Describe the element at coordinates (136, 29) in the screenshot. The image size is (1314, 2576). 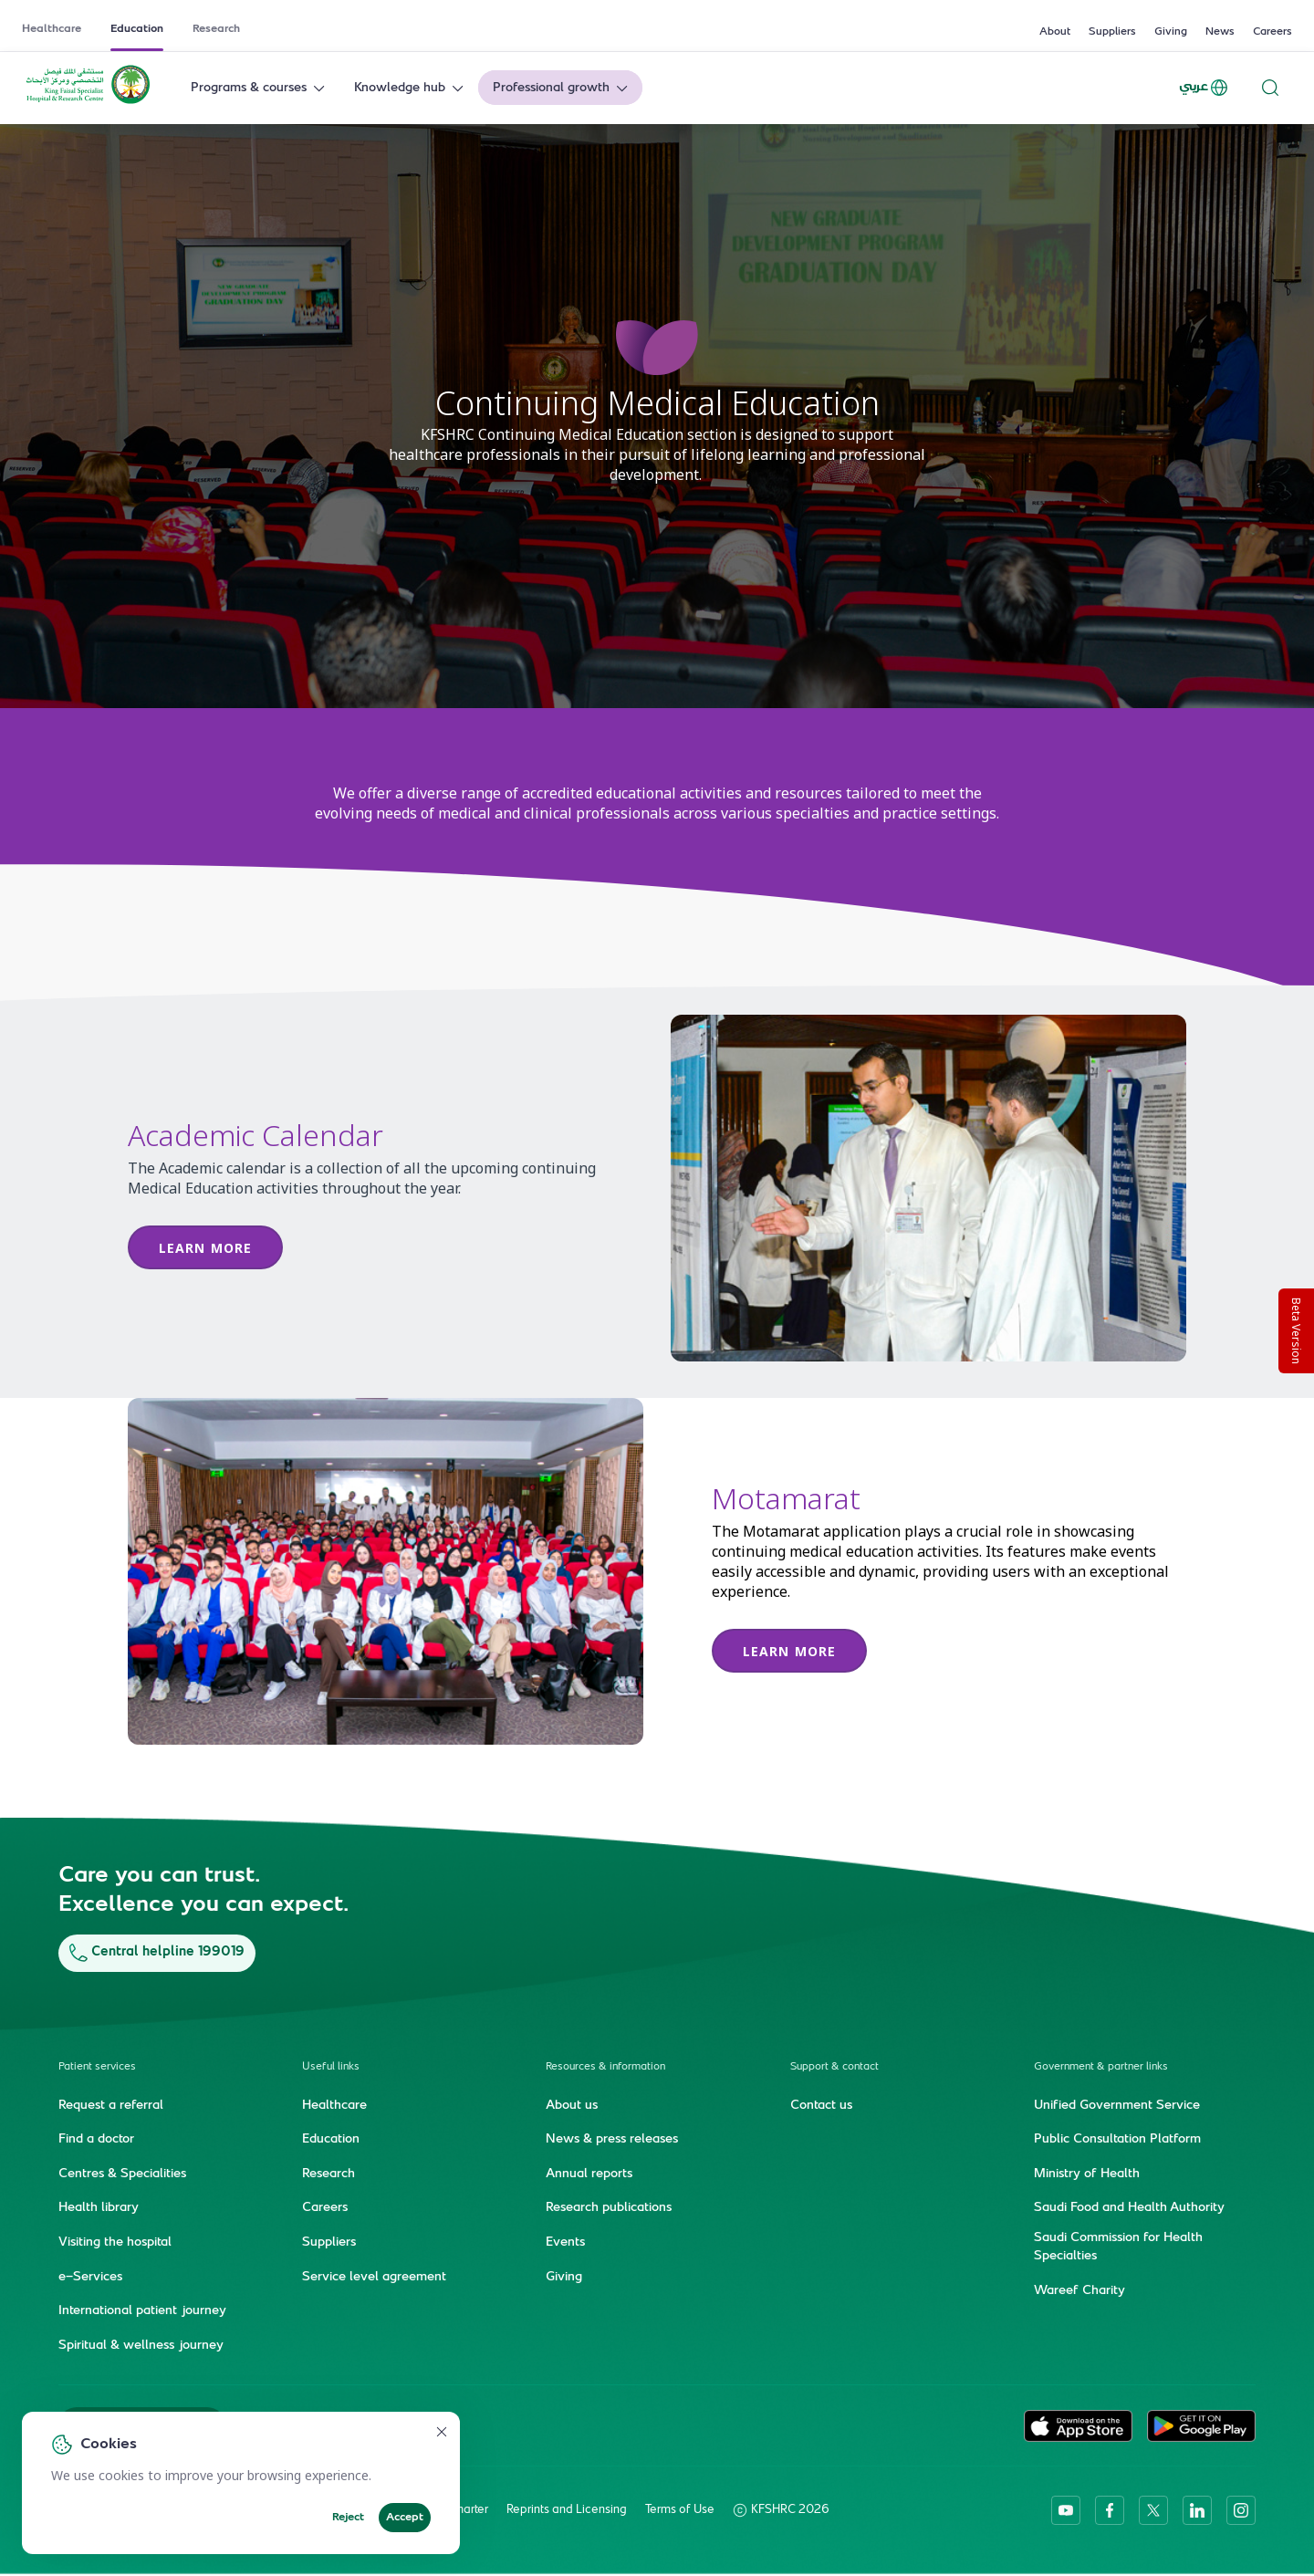
I see `Education` at that location.